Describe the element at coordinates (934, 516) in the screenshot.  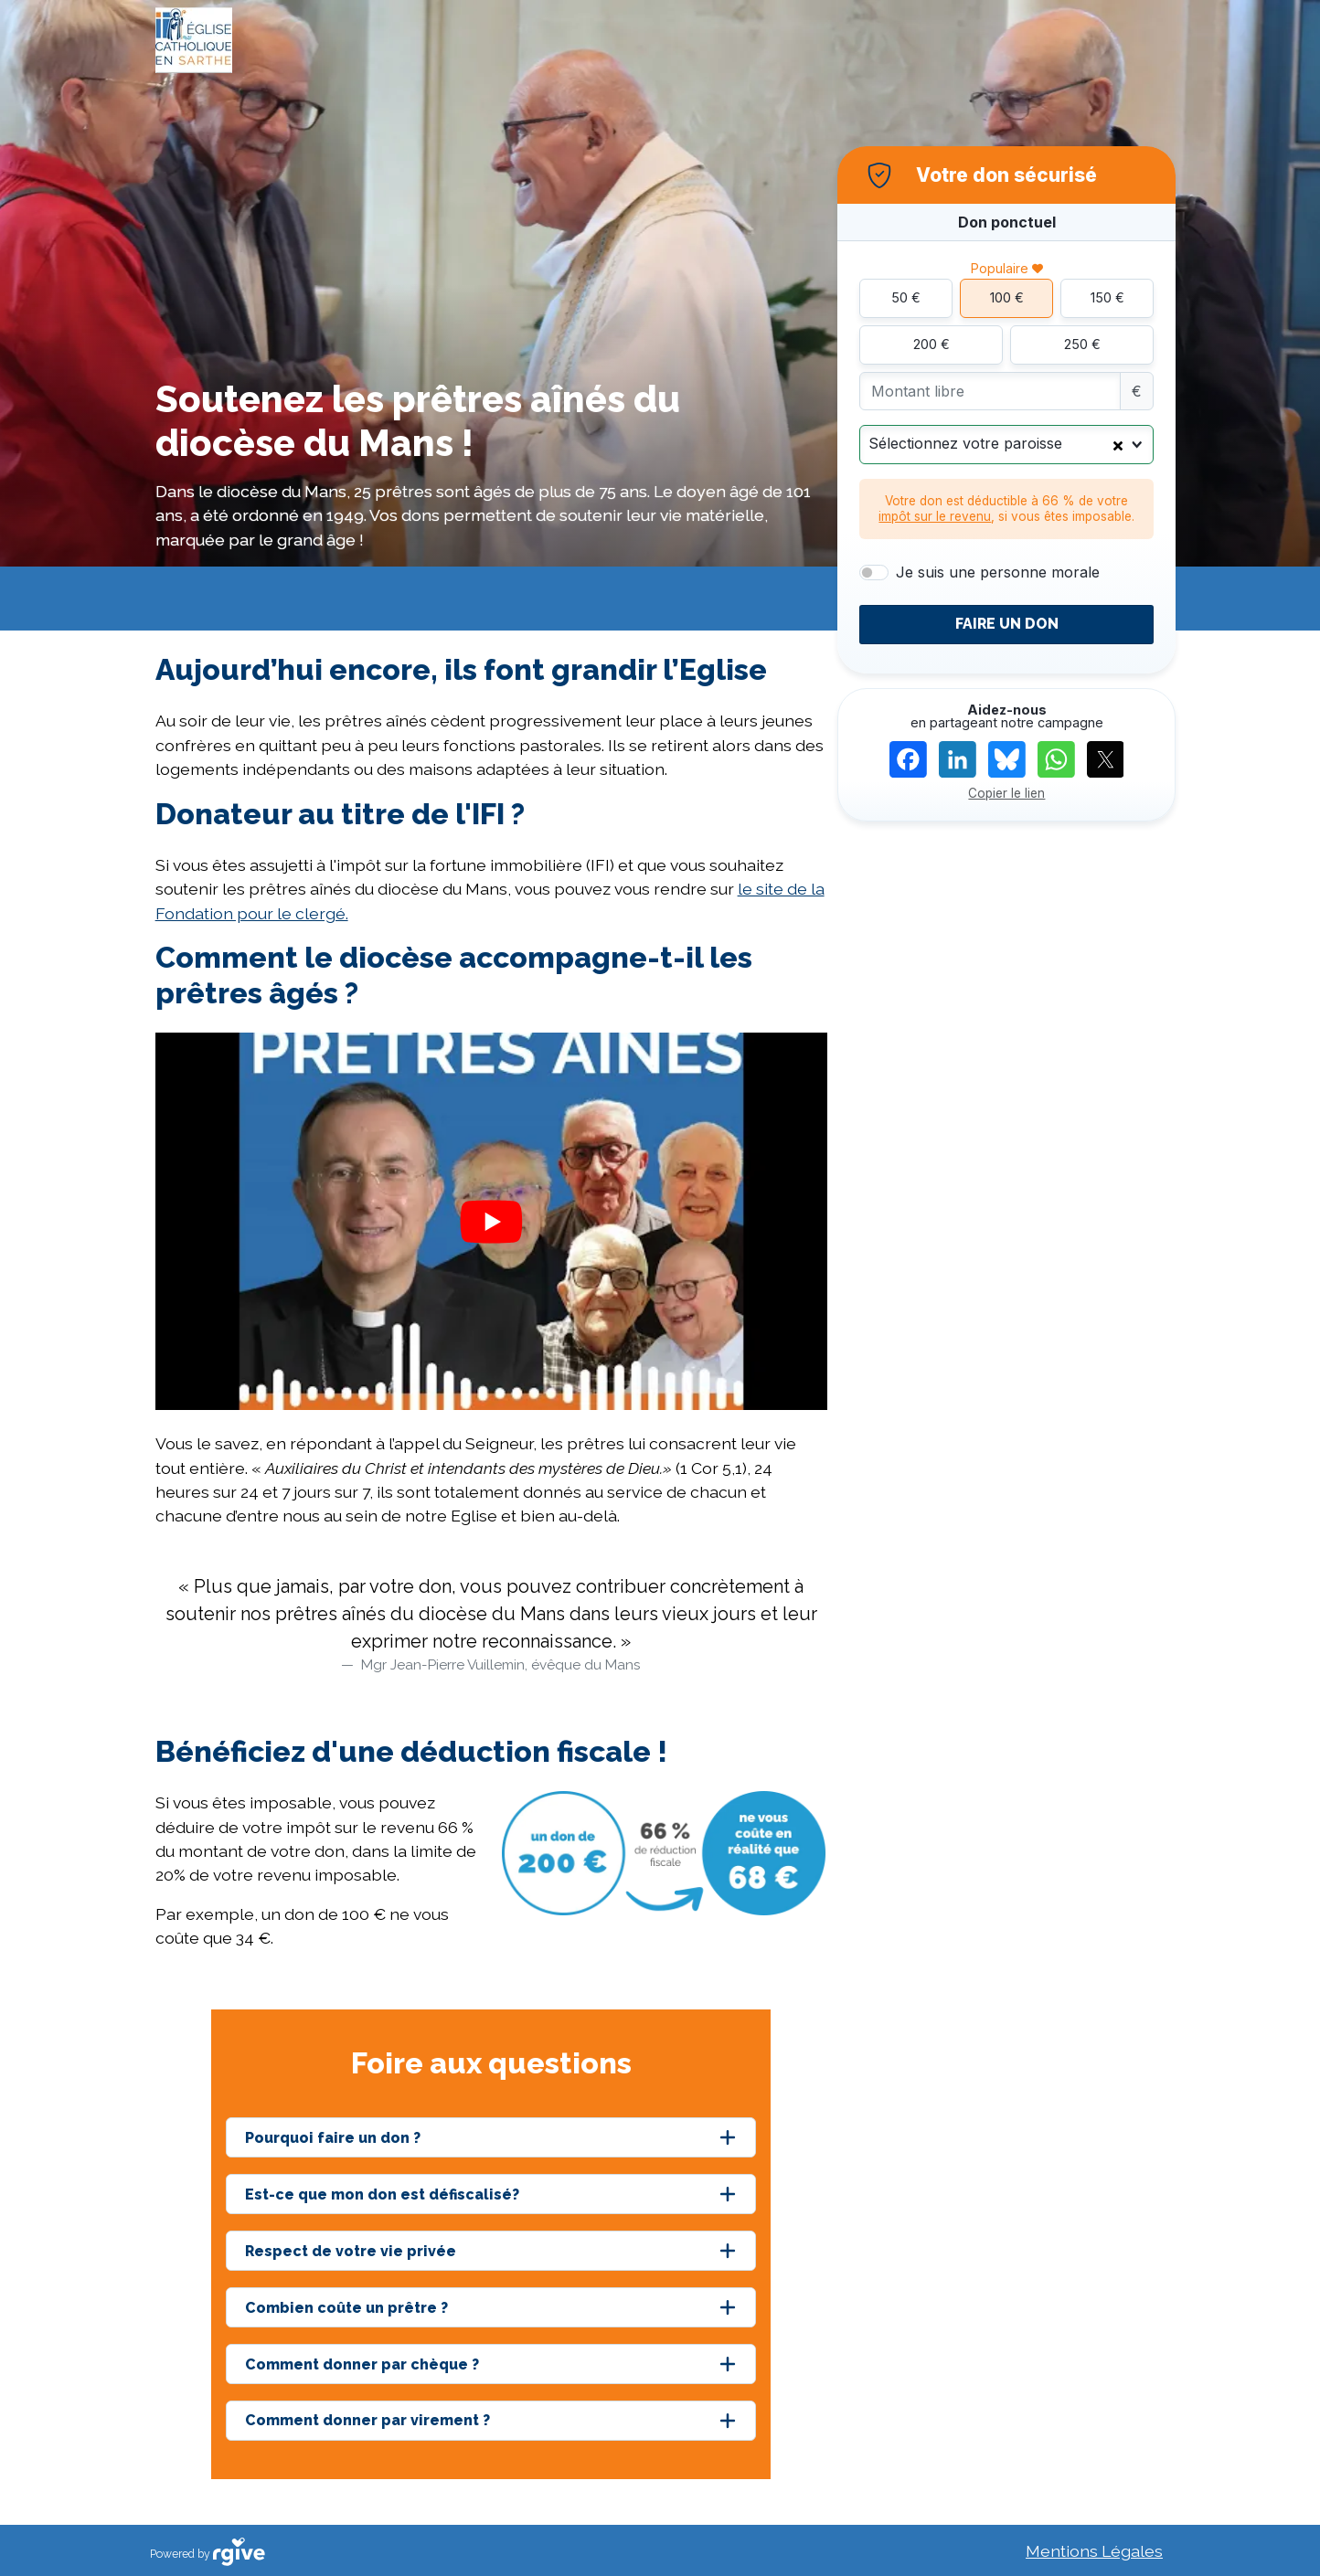
I see `impôt sur le revenu` at that location.